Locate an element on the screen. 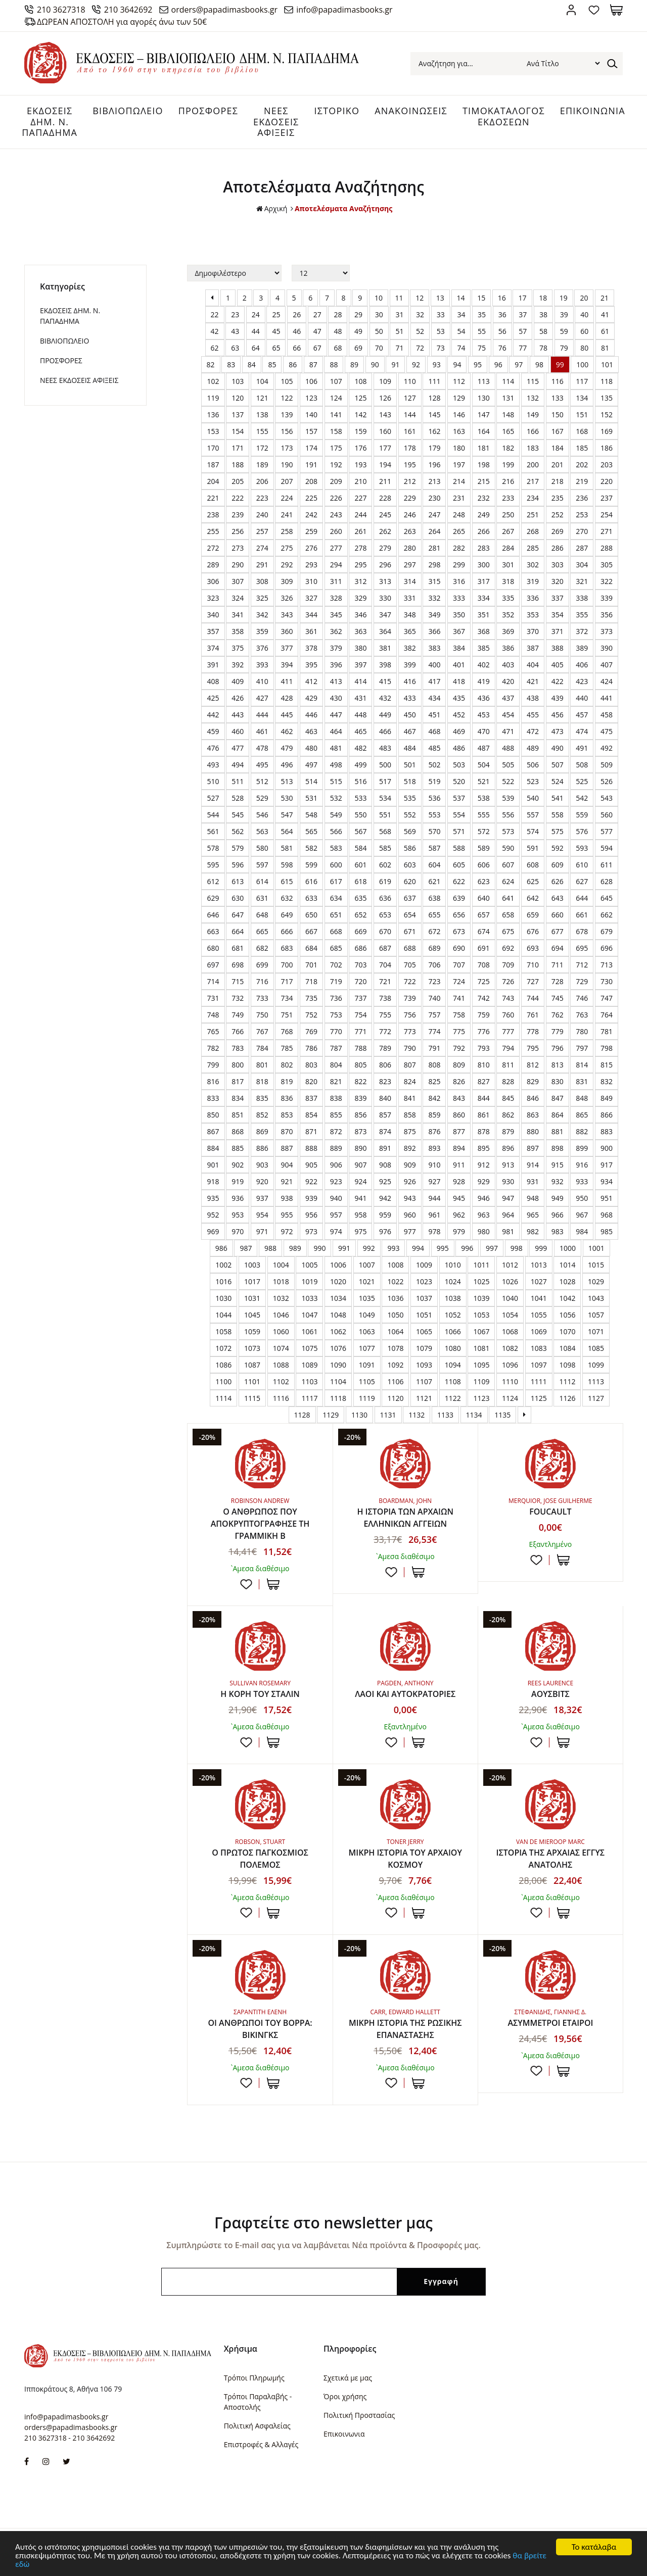  708 is located at coordinates (484, 964).